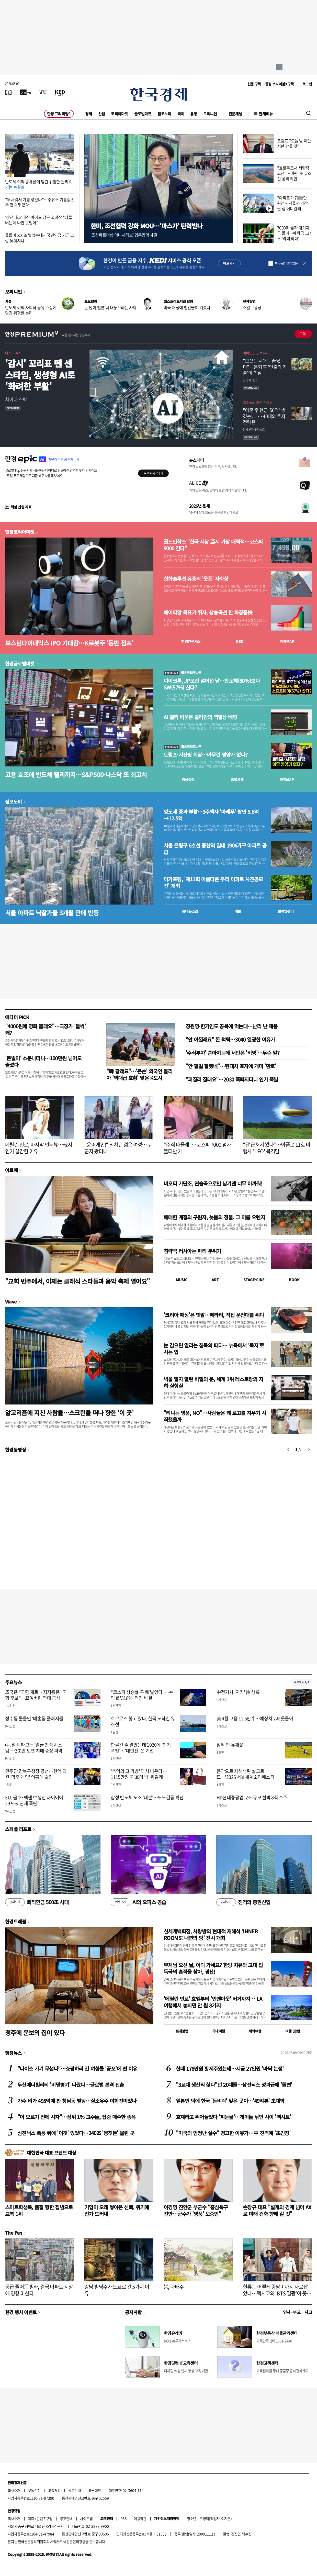 The height and width of the screenshot is (2576, 317). Describe the element at coordinates (292, 2312) in the screenshot. I see `인사 · 부고` at that location.